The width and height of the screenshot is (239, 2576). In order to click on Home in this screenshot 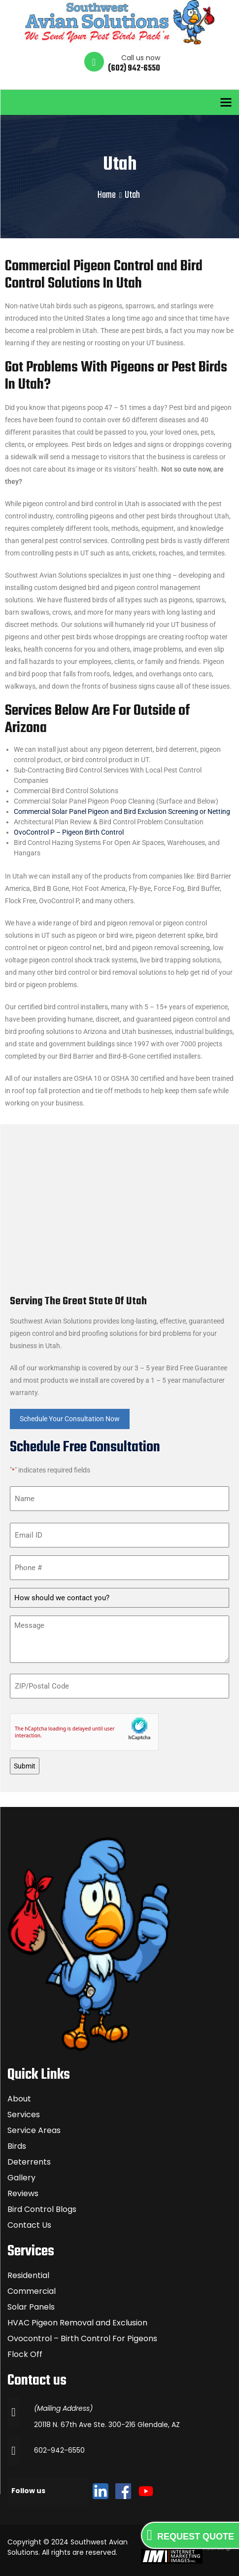, I will do `click(107, 195)`.